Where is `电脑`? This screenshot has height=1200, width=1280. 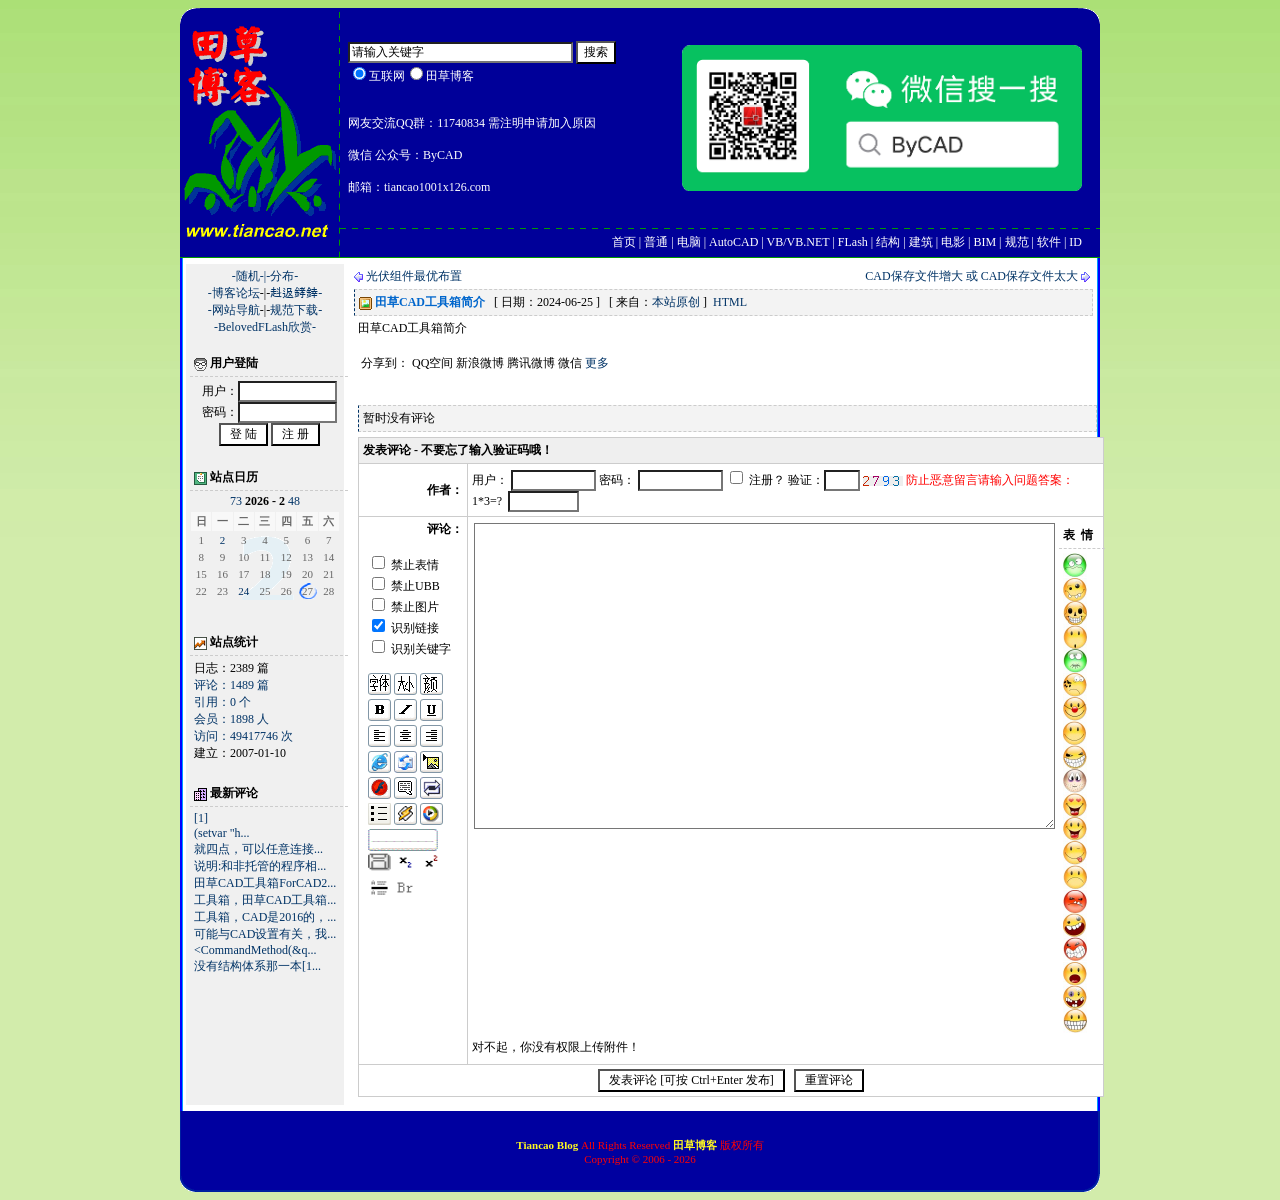
电脑 is located at coordinates (689, 242).